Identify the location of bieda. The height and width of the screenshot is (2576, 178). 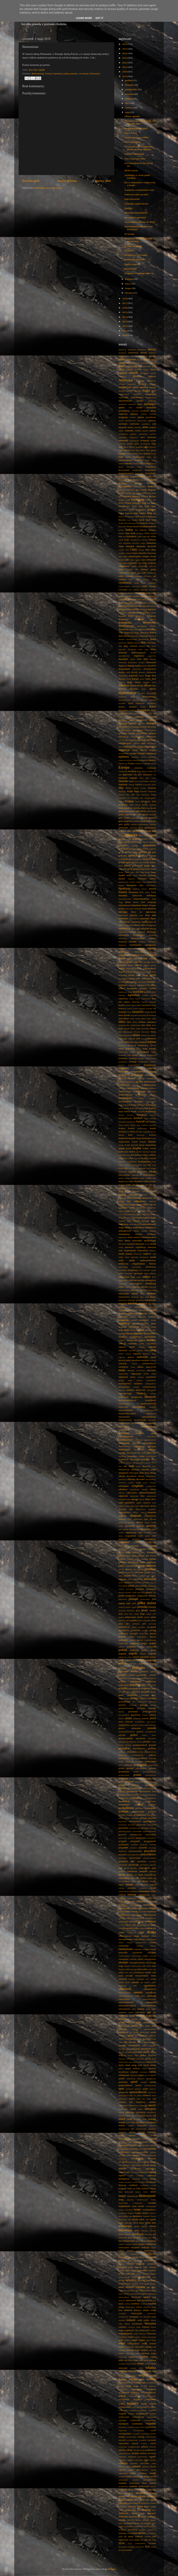
(144, 489).